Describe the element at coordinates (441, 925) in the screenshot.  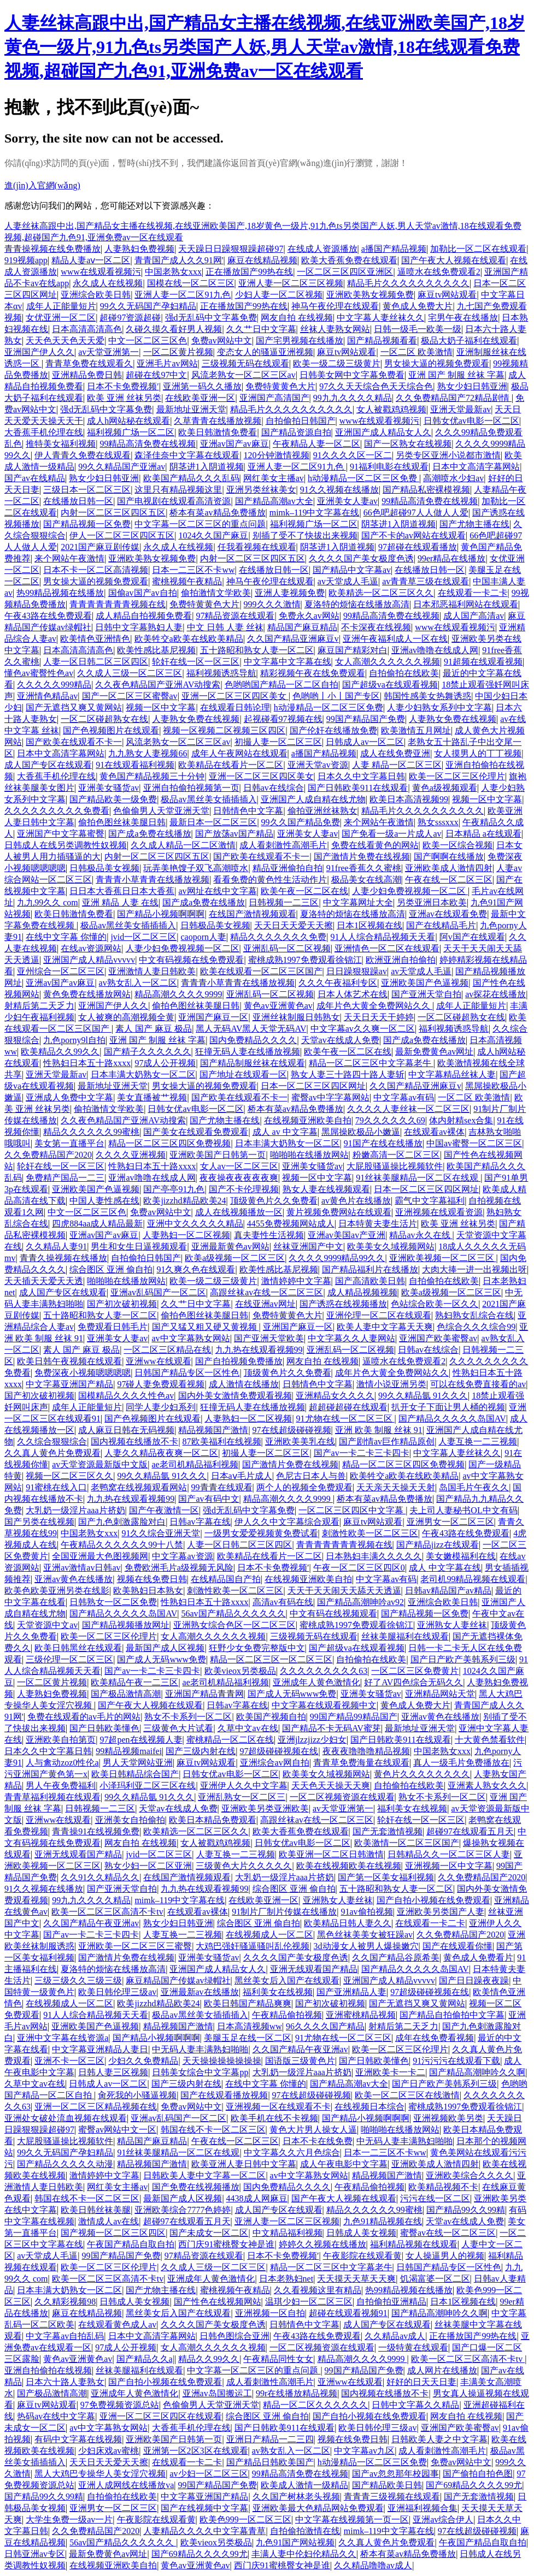
I see `国产在线精品毛片` at that location.